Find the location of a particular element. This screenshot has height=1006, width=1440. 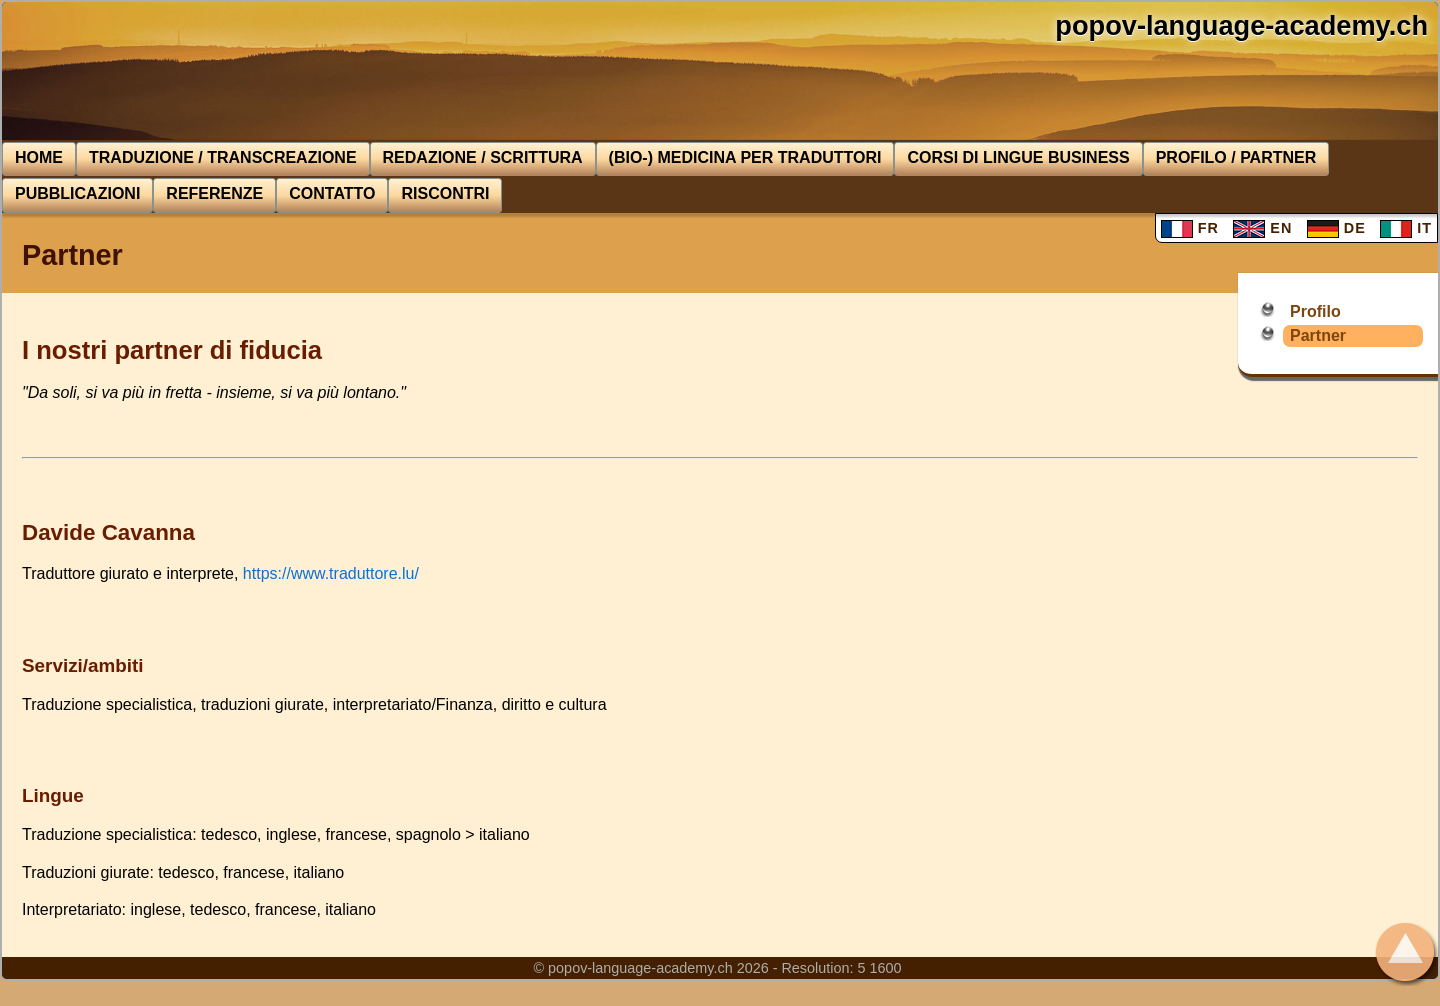

Contatto is located at coordinates (332, 193).